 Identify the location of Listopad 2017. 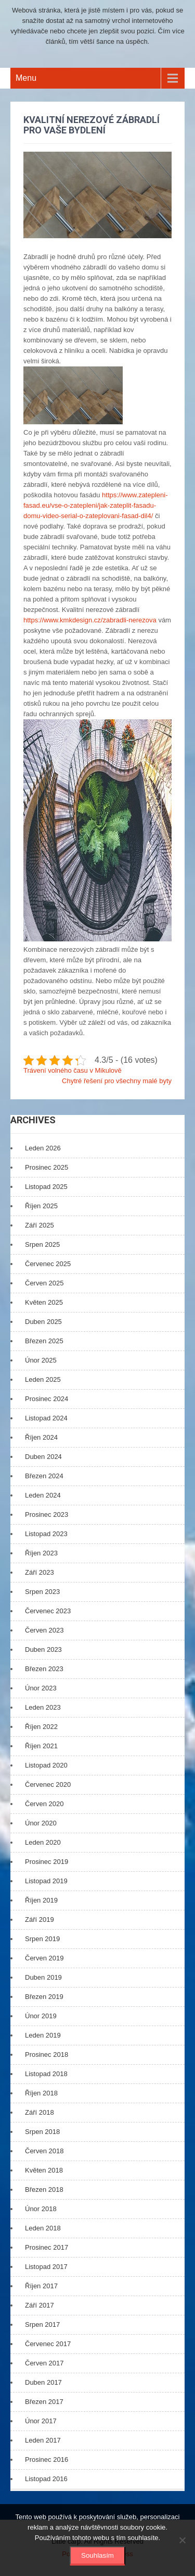
(46, 2267).